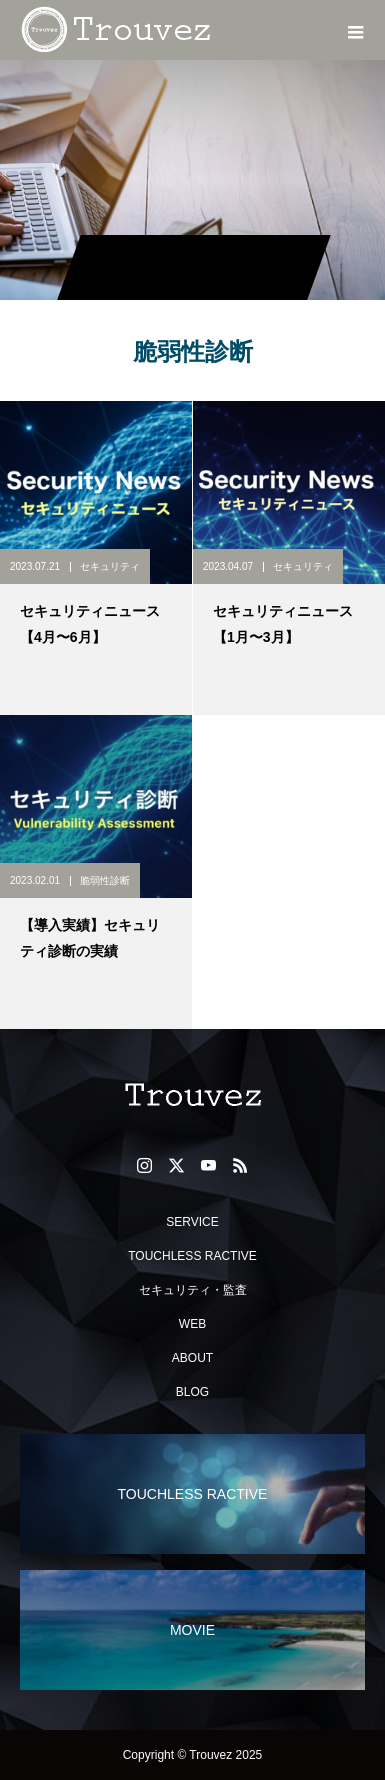  I want to click on ABOUT, so click(192, 1358).